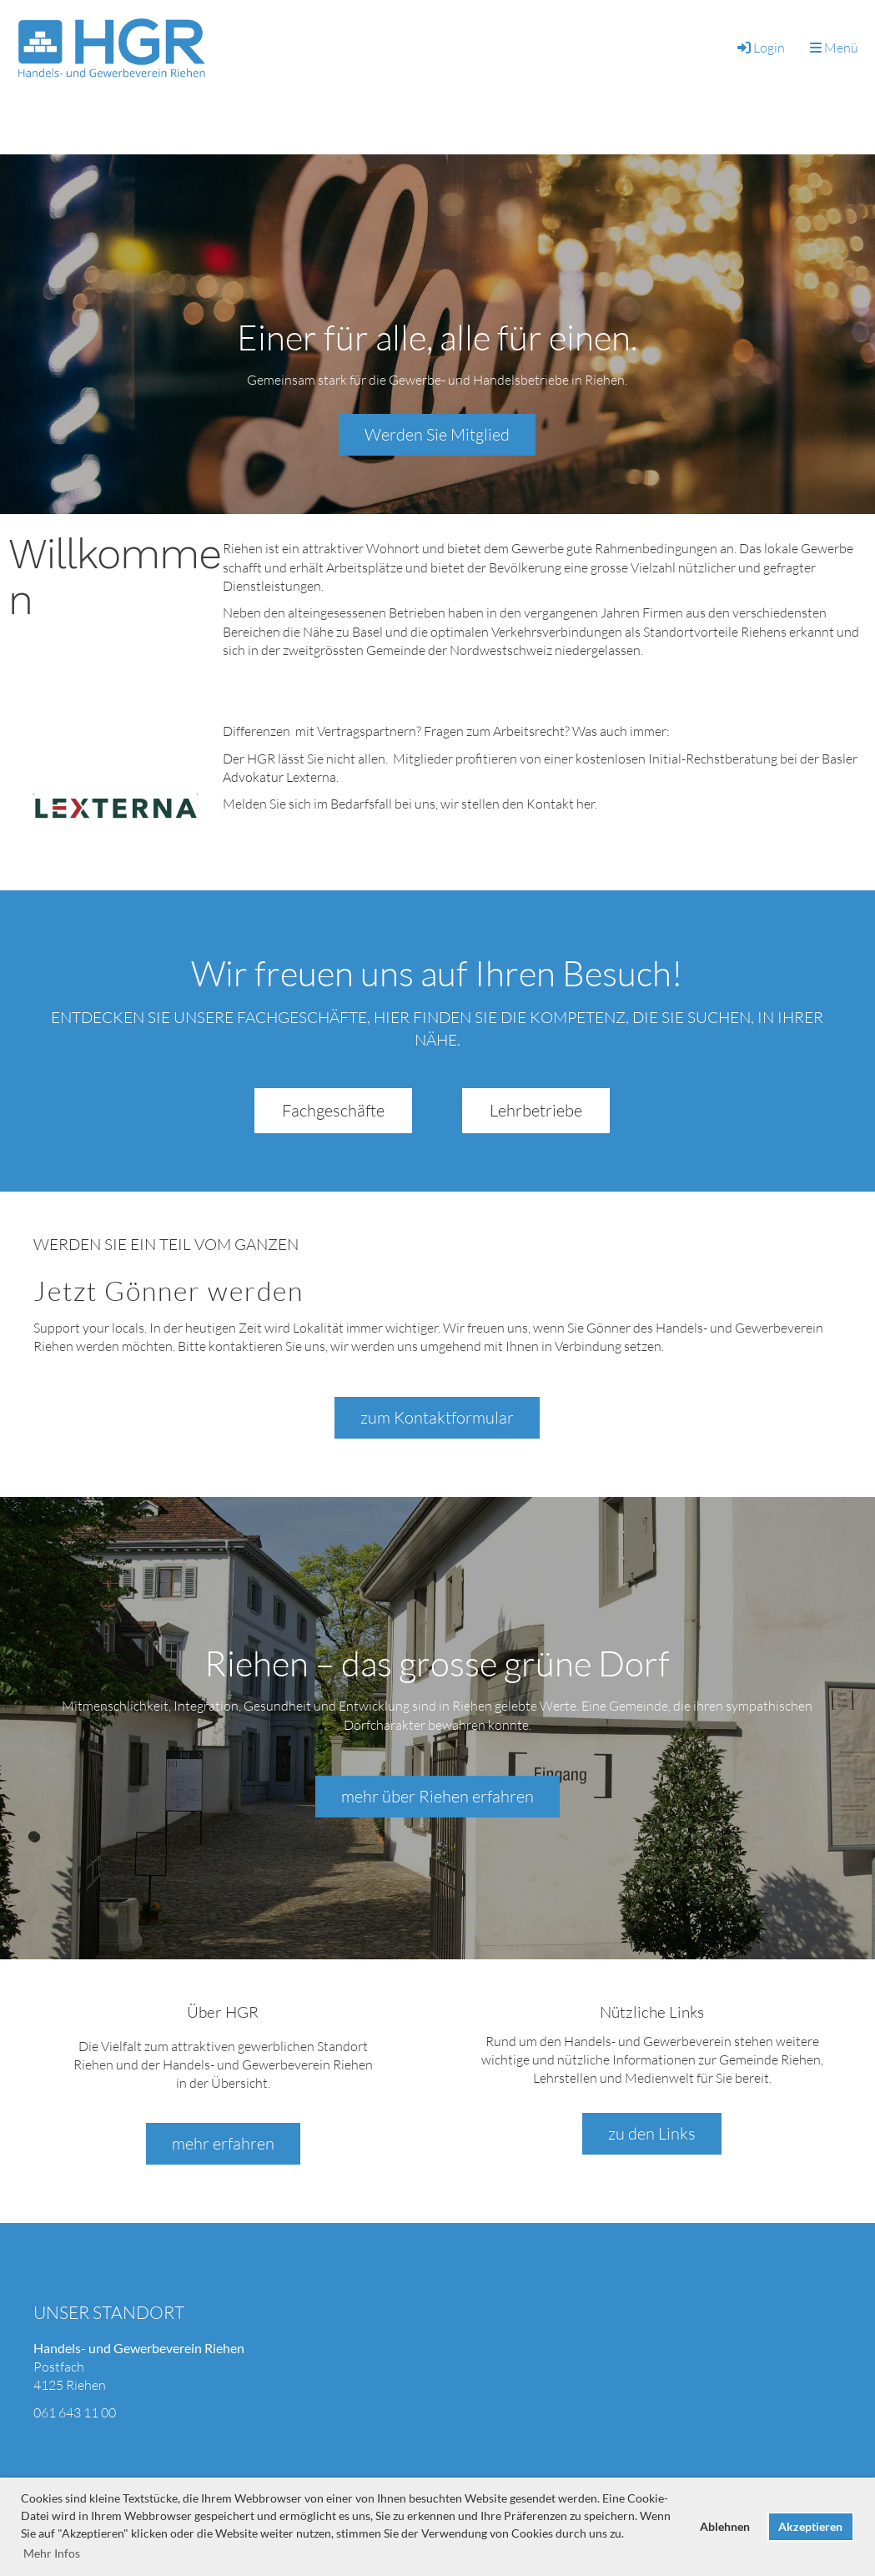 Image resolution: width=875 pixels, height=2576 pixels. What do you see at coordinates (810, 2526) in the screenshot?
I see `Akzeptieren [button]` at bounding box center [810, 2526].